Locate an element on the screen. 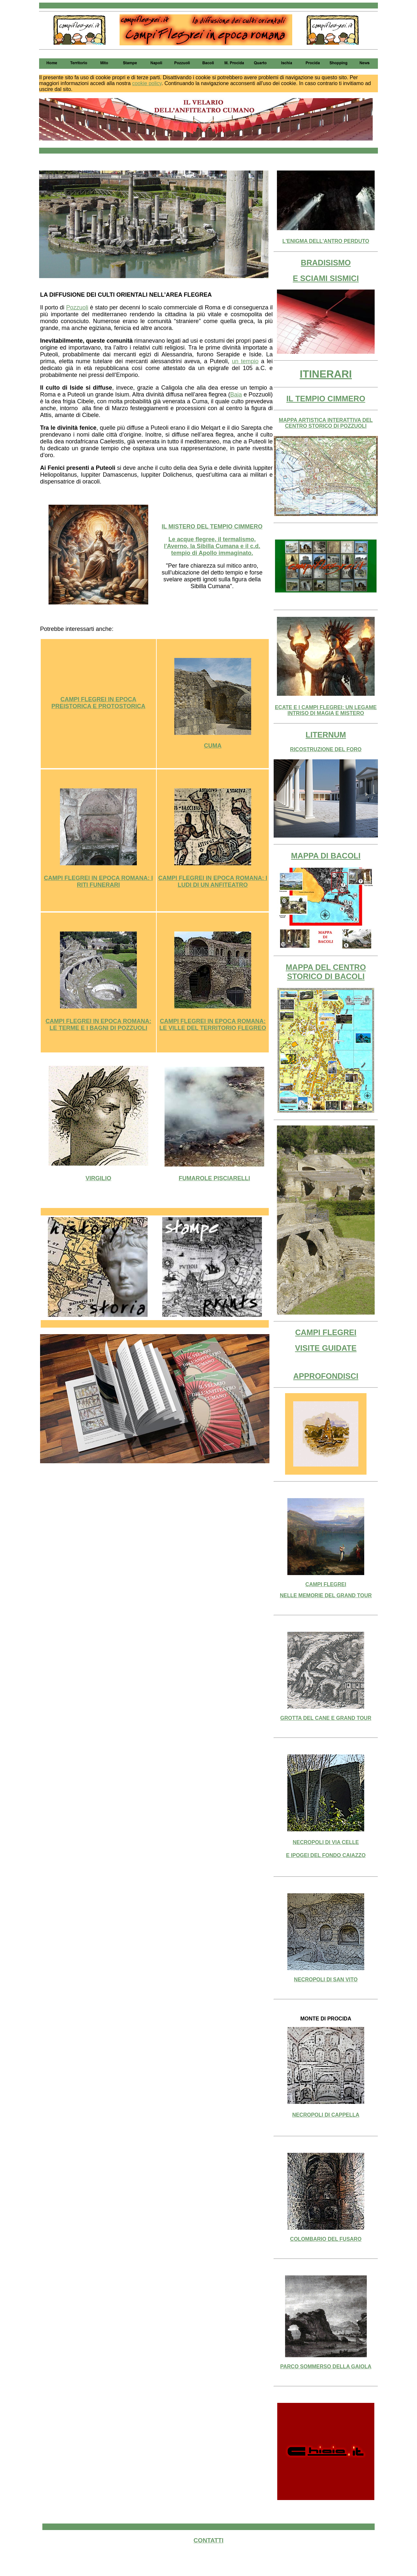  CAMPI FLEGREI IN EPOCA ROMANA: I LUDI DI UN ANFITEATRO is located at coordinates (212, 881).